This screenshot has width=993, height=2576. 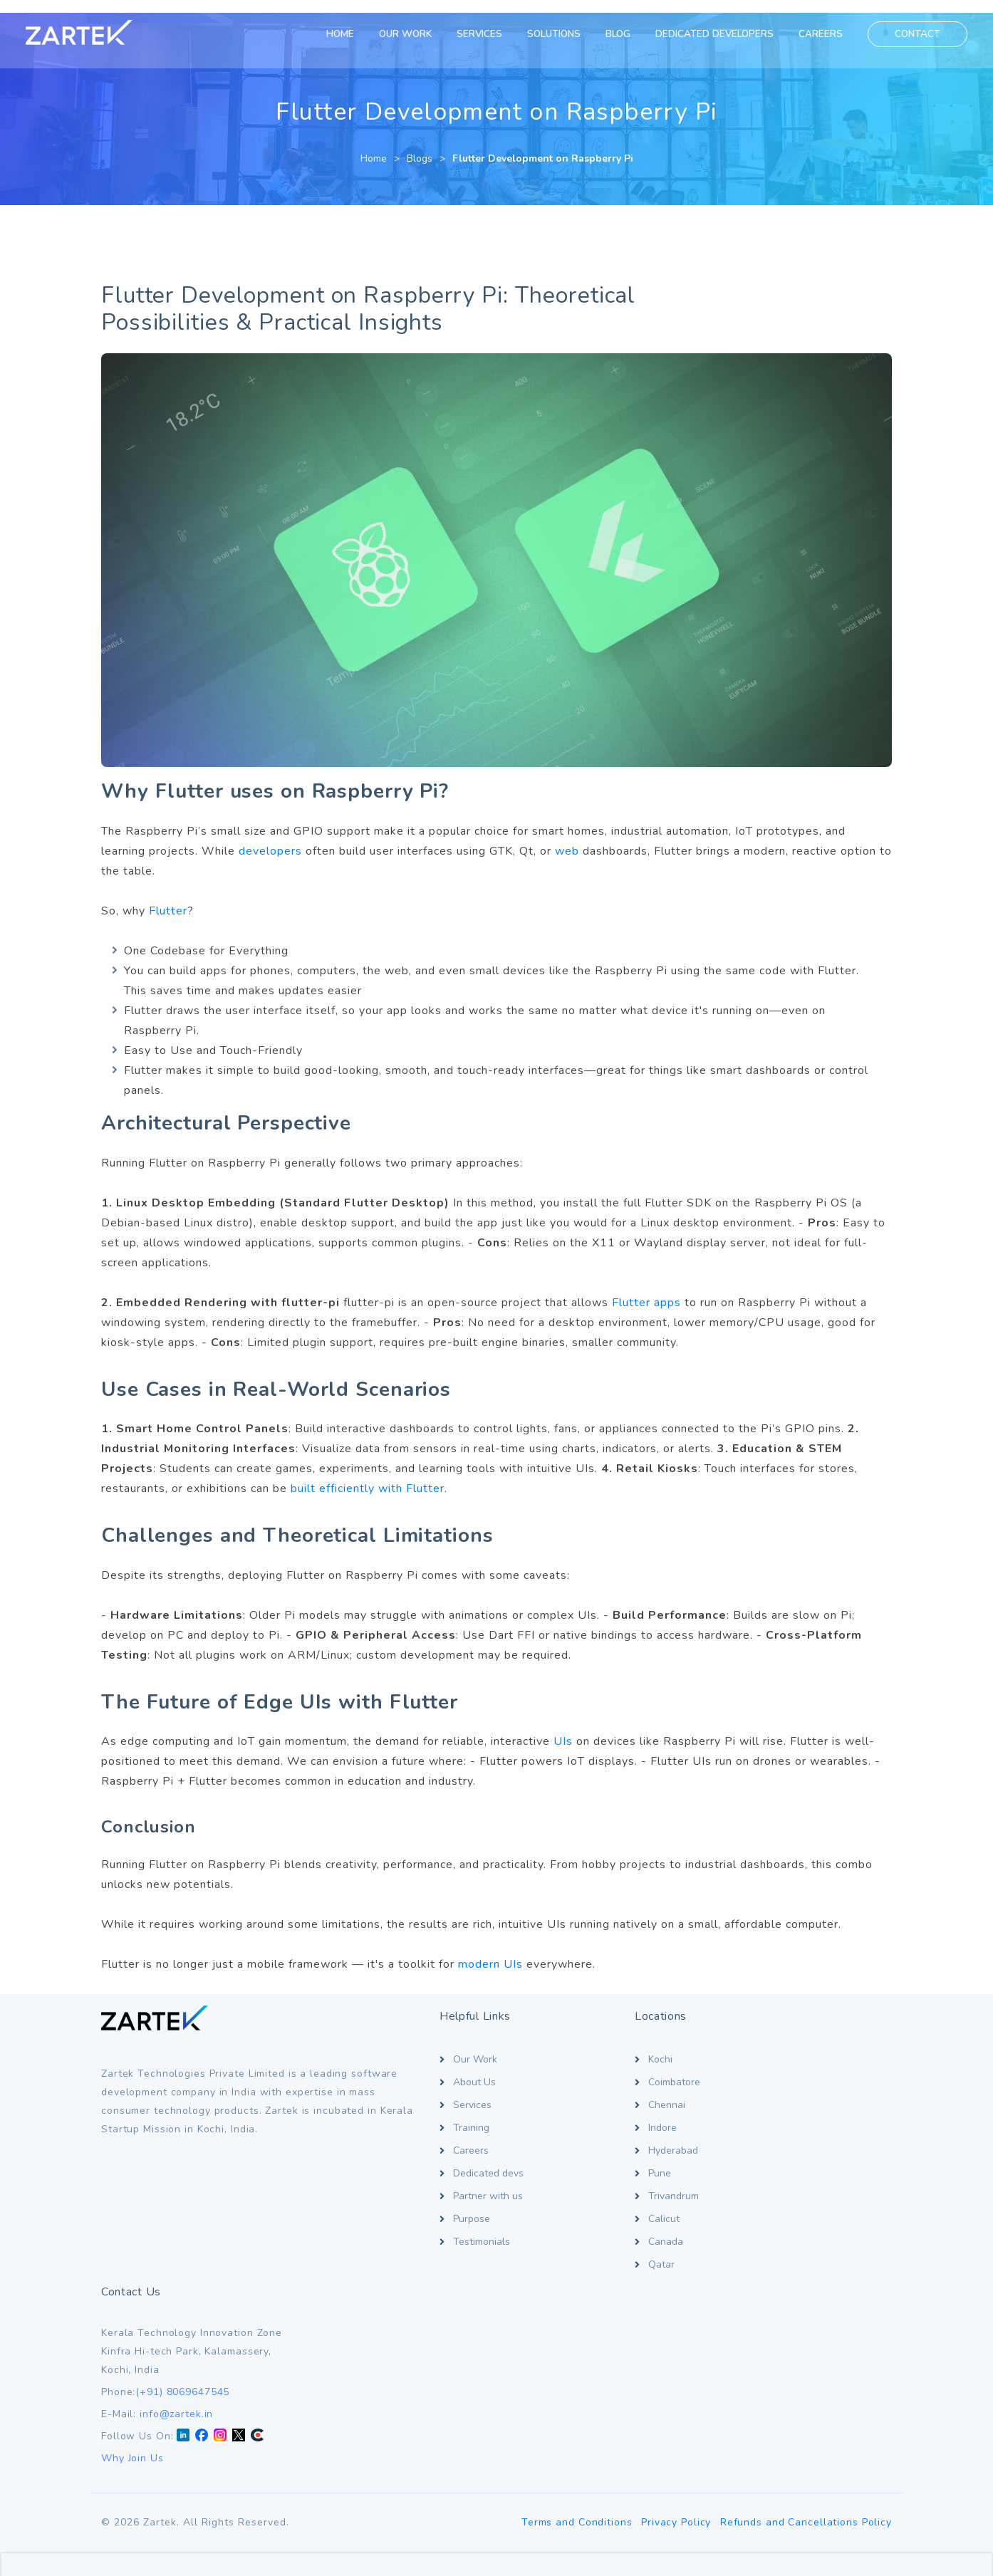 What do you see at coordinates (402, 34) in the screenshot?
I see `OUR WORK` at bounding box center [402, 34].